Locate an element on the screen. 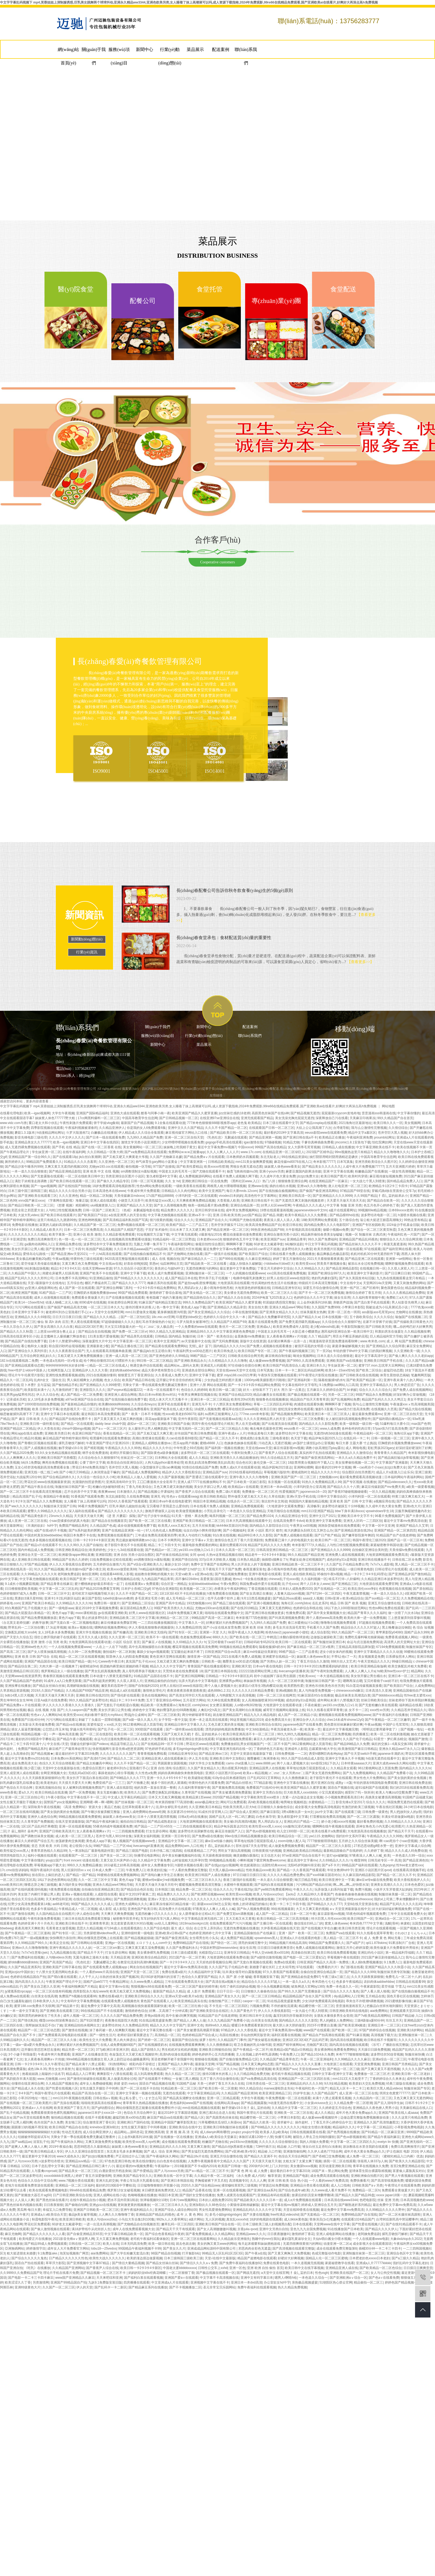  天天精品亚洲 is located at coordinates (120, 1957).